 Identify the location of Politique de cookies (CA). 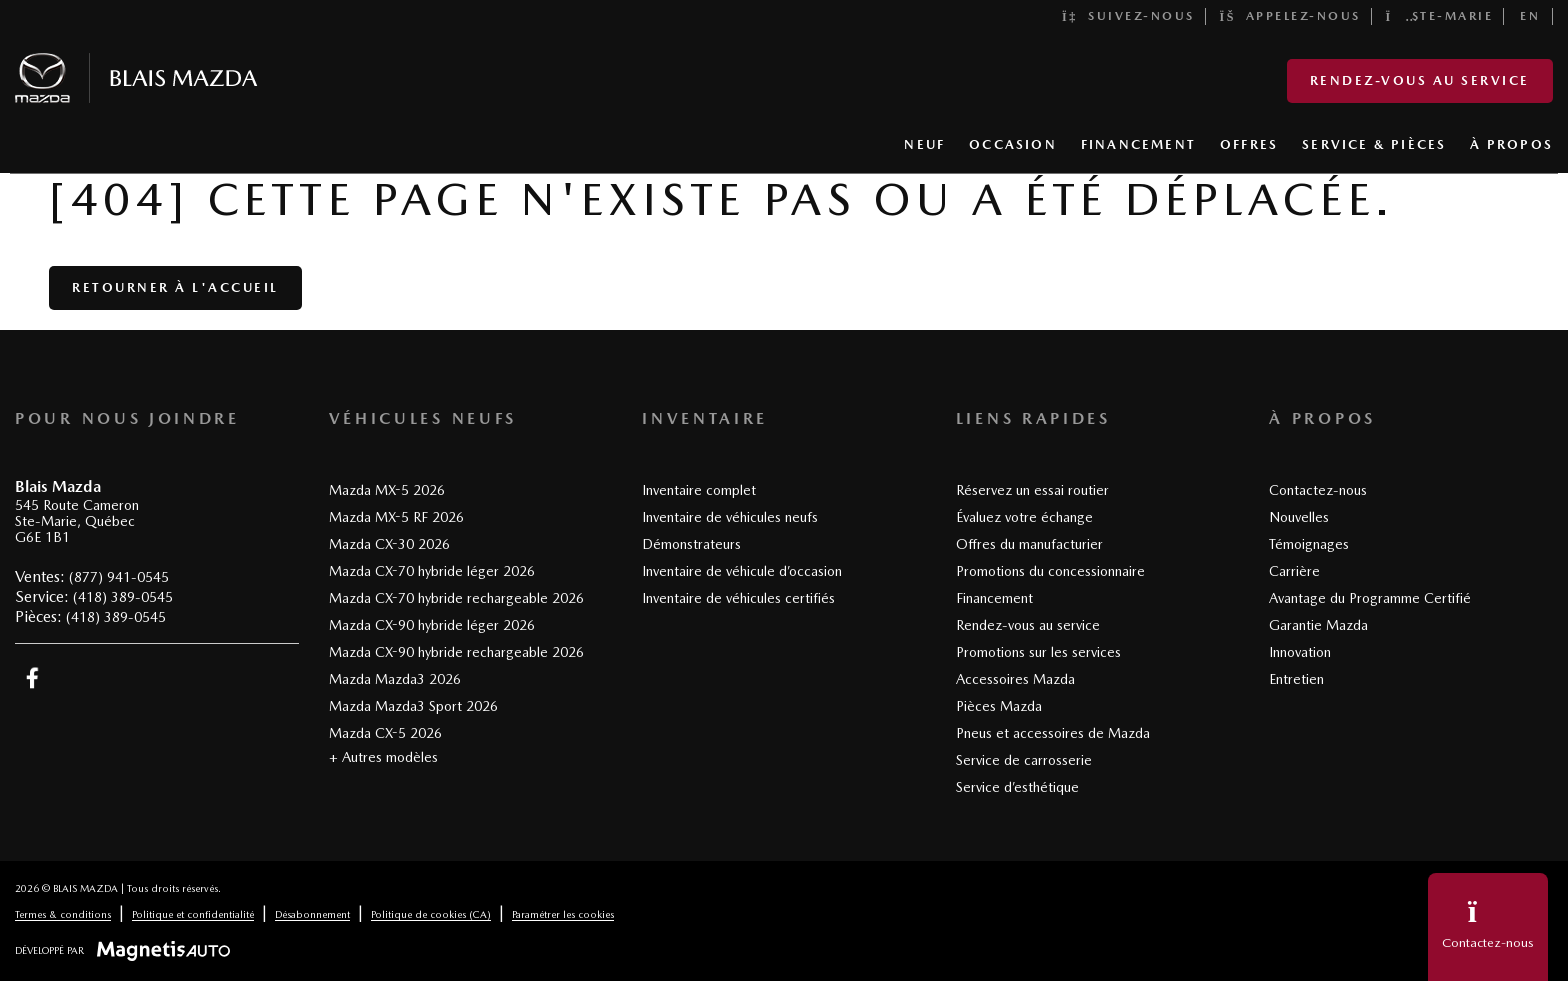
(431, 914).